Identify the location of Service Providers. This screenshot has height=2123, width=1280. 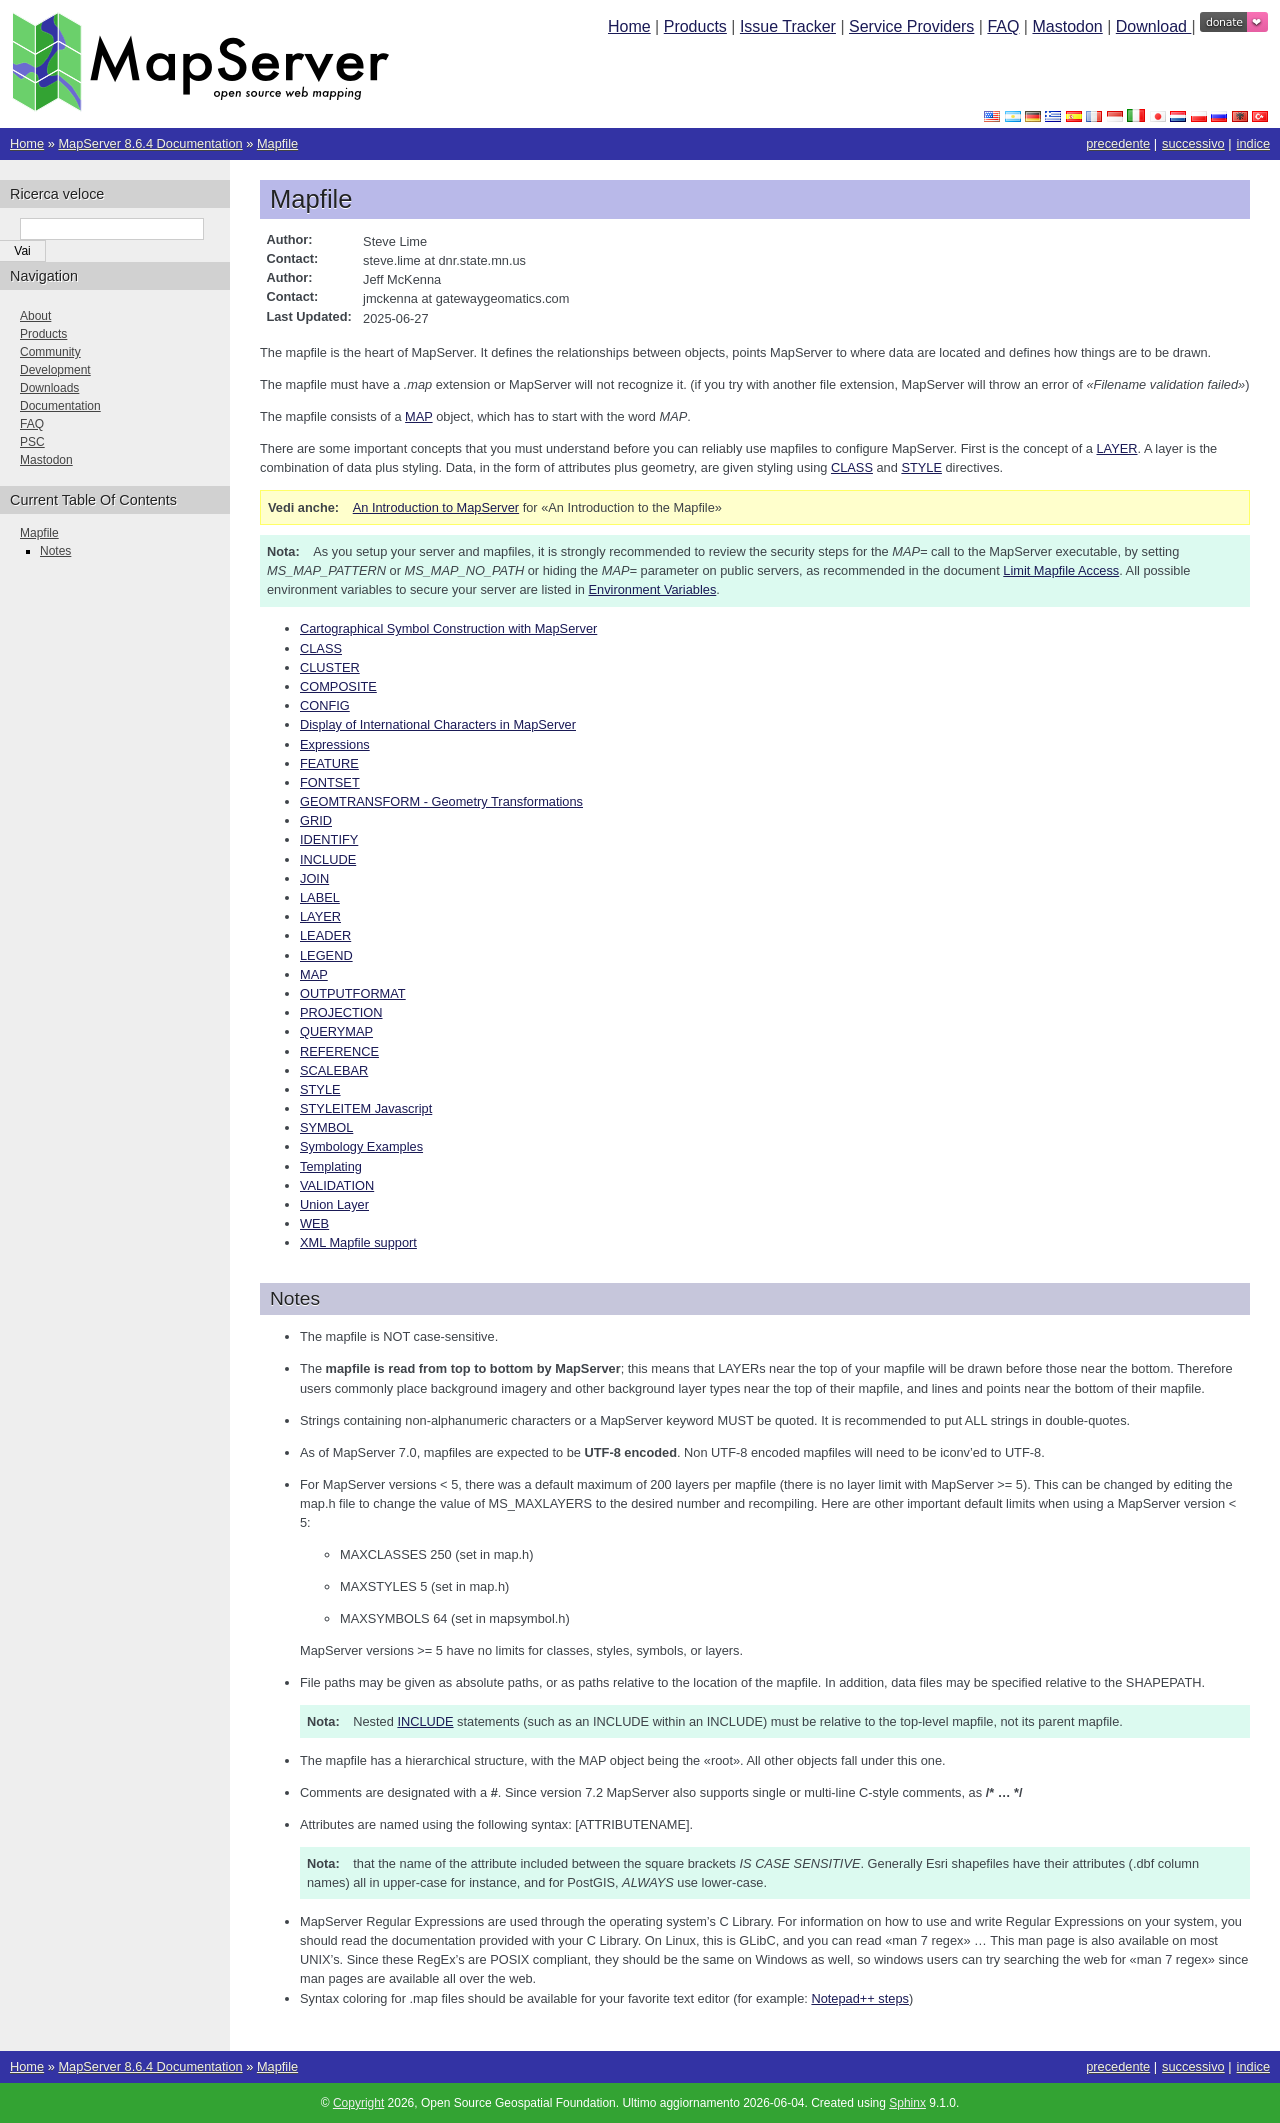
(911, 26).